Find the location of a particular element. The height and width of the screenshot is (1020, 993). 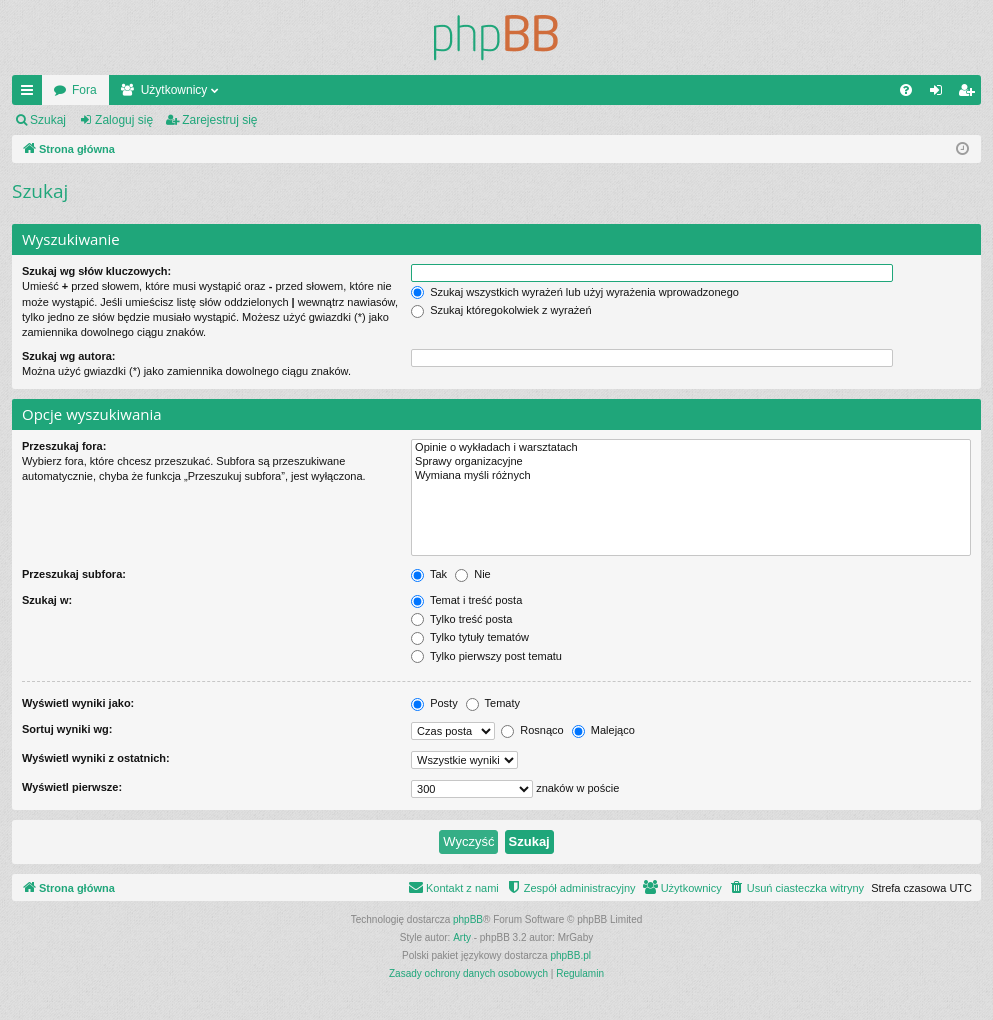

Wymiana myśli różnych is located at coordinates (691, 476).